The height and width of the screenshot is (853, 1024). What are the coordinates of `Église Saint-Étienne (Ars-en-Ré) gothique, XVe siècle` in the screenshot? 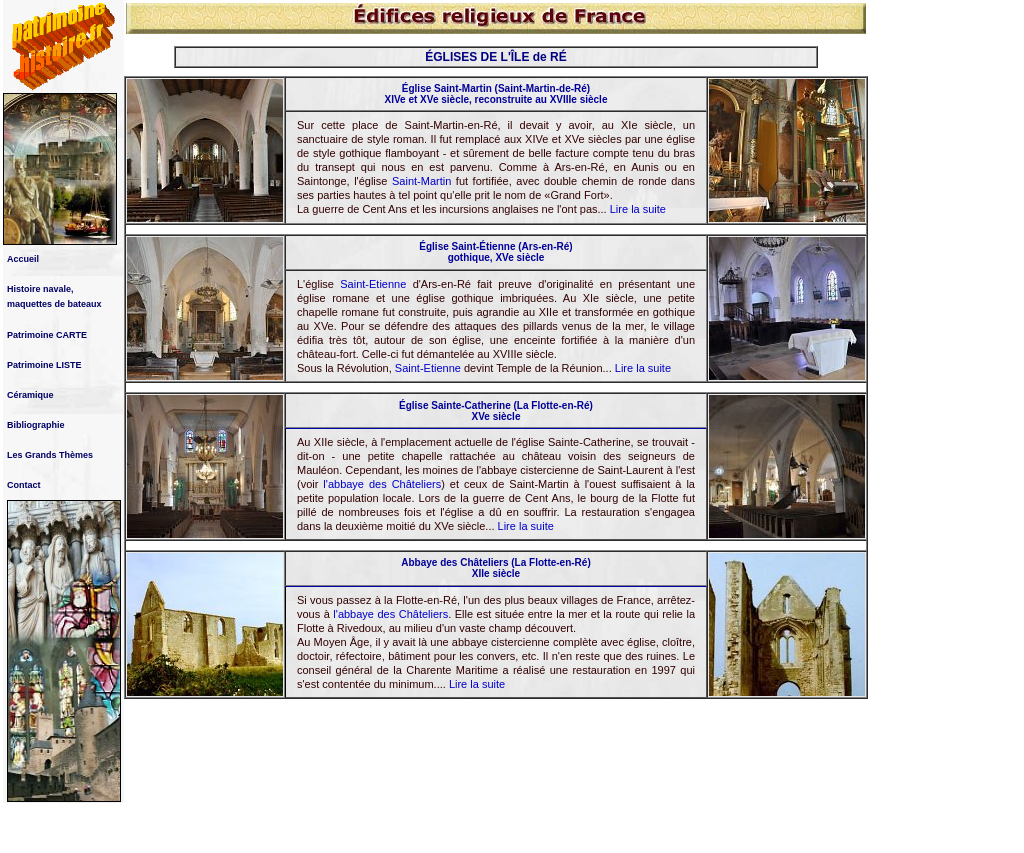 It's located at (495, 252).